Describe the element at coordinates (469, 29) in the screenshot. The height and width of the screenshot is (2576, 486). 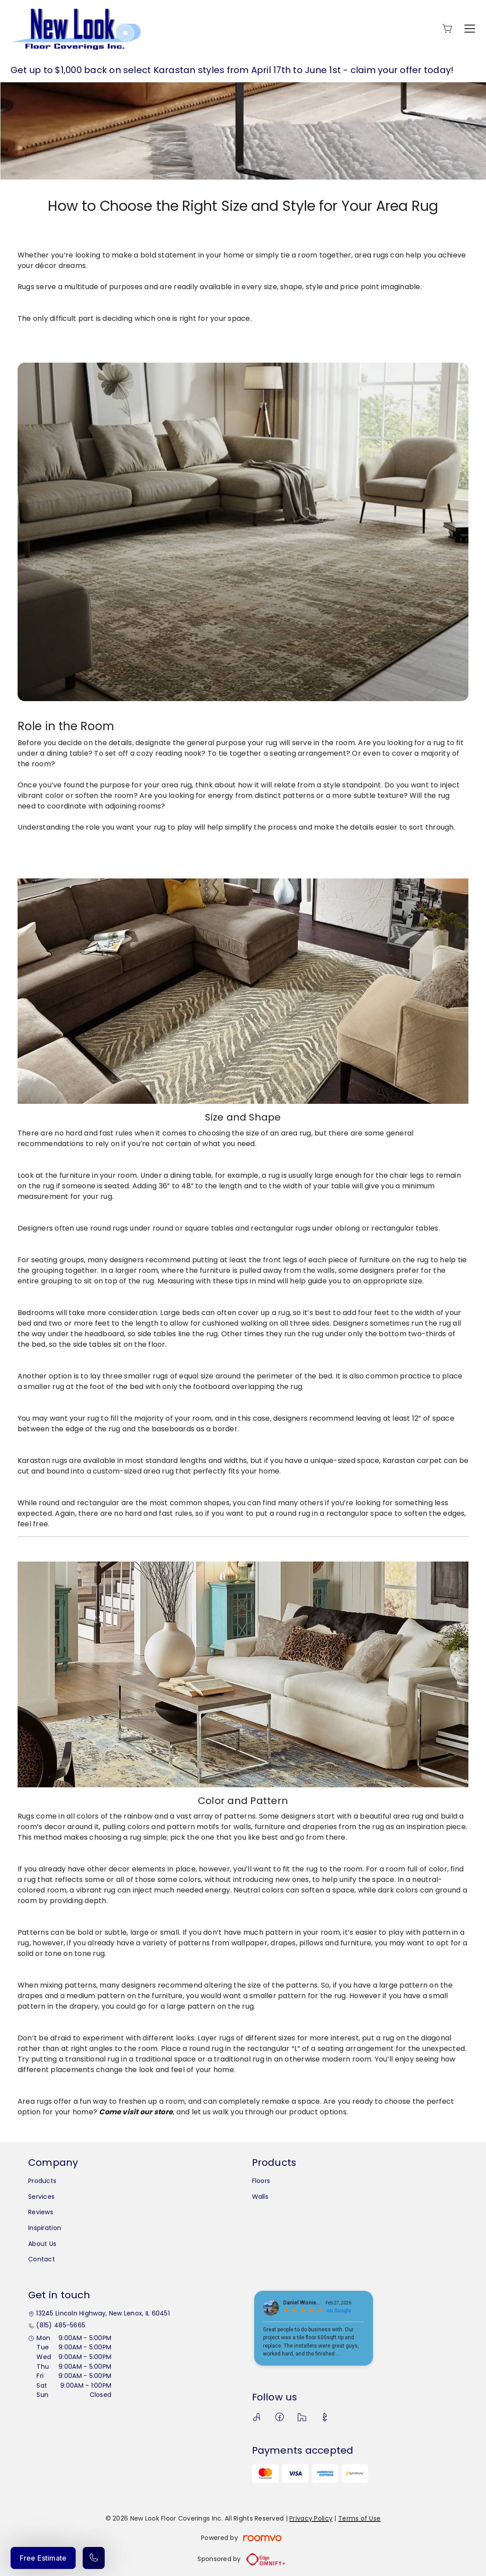
I see `[Open the menu]` at that location.